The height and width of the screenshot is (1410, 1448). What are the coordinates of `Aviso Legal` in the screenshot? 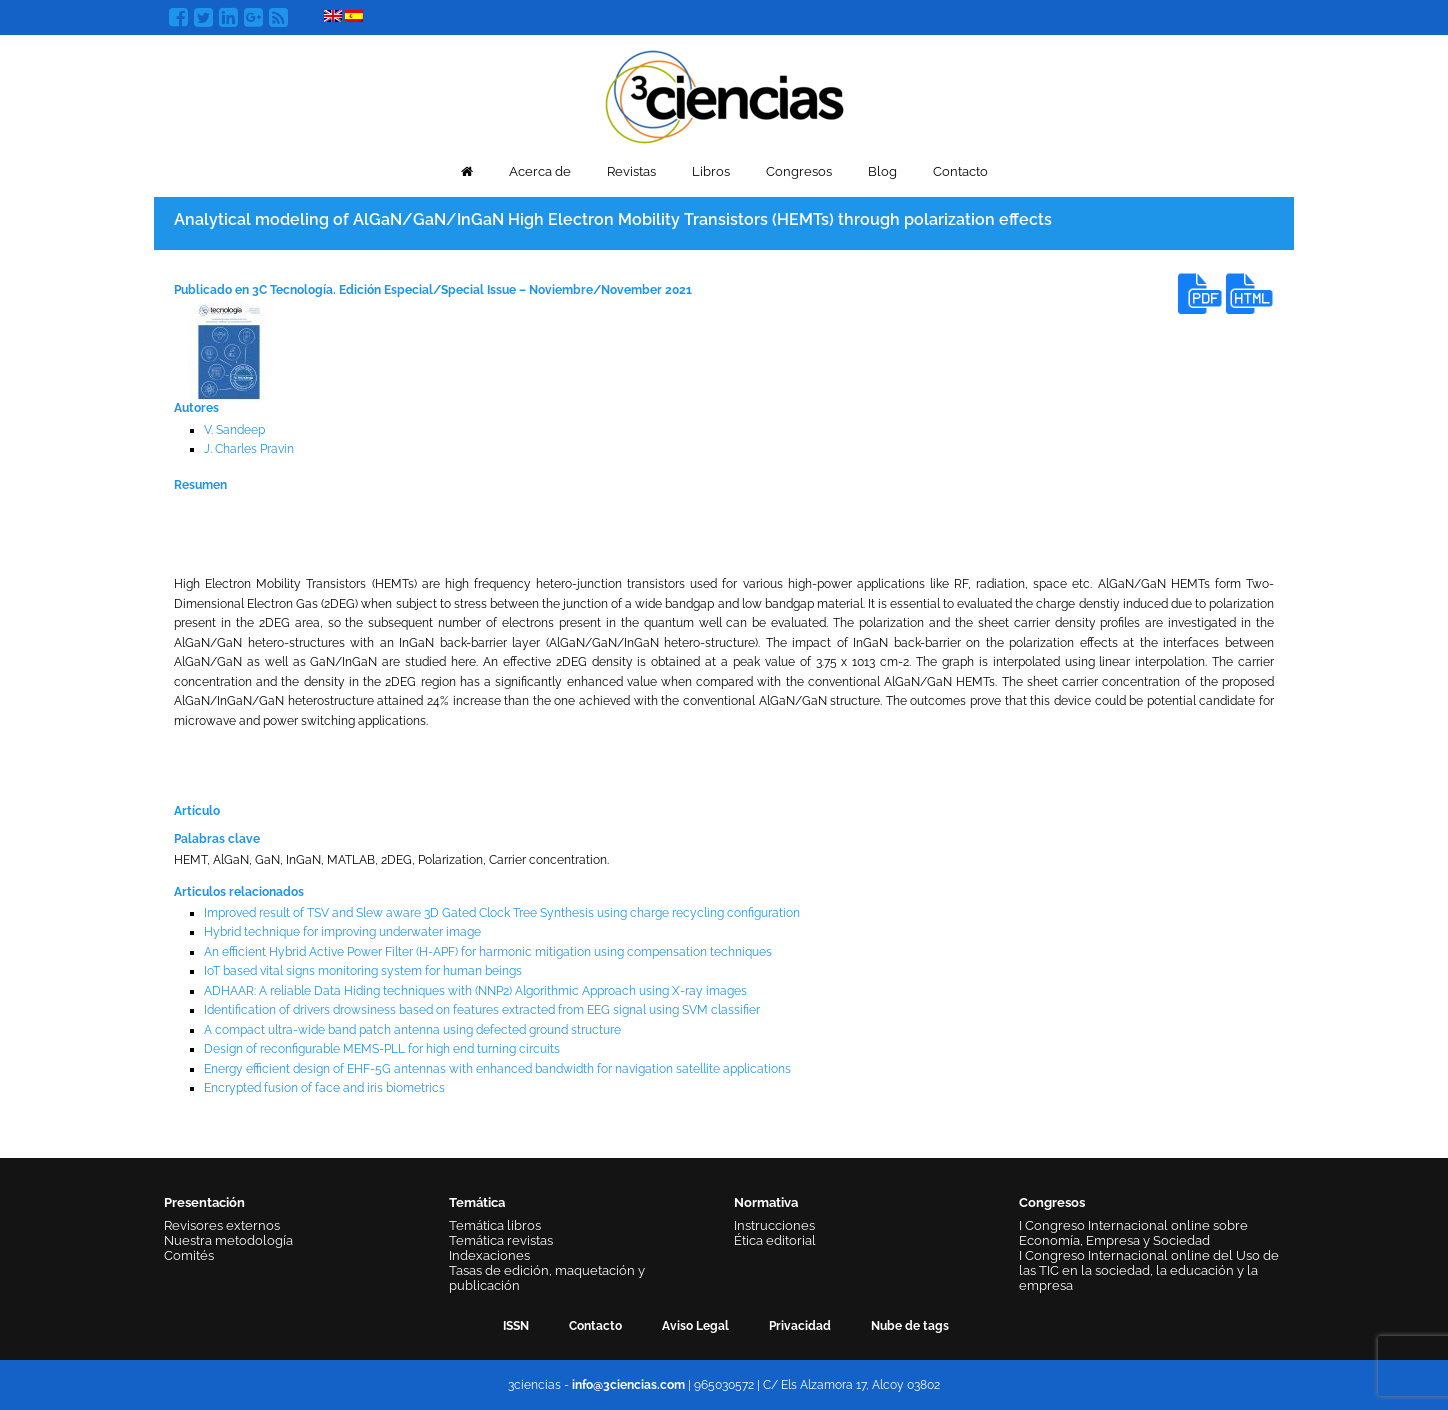 It's located at (695, 1326).